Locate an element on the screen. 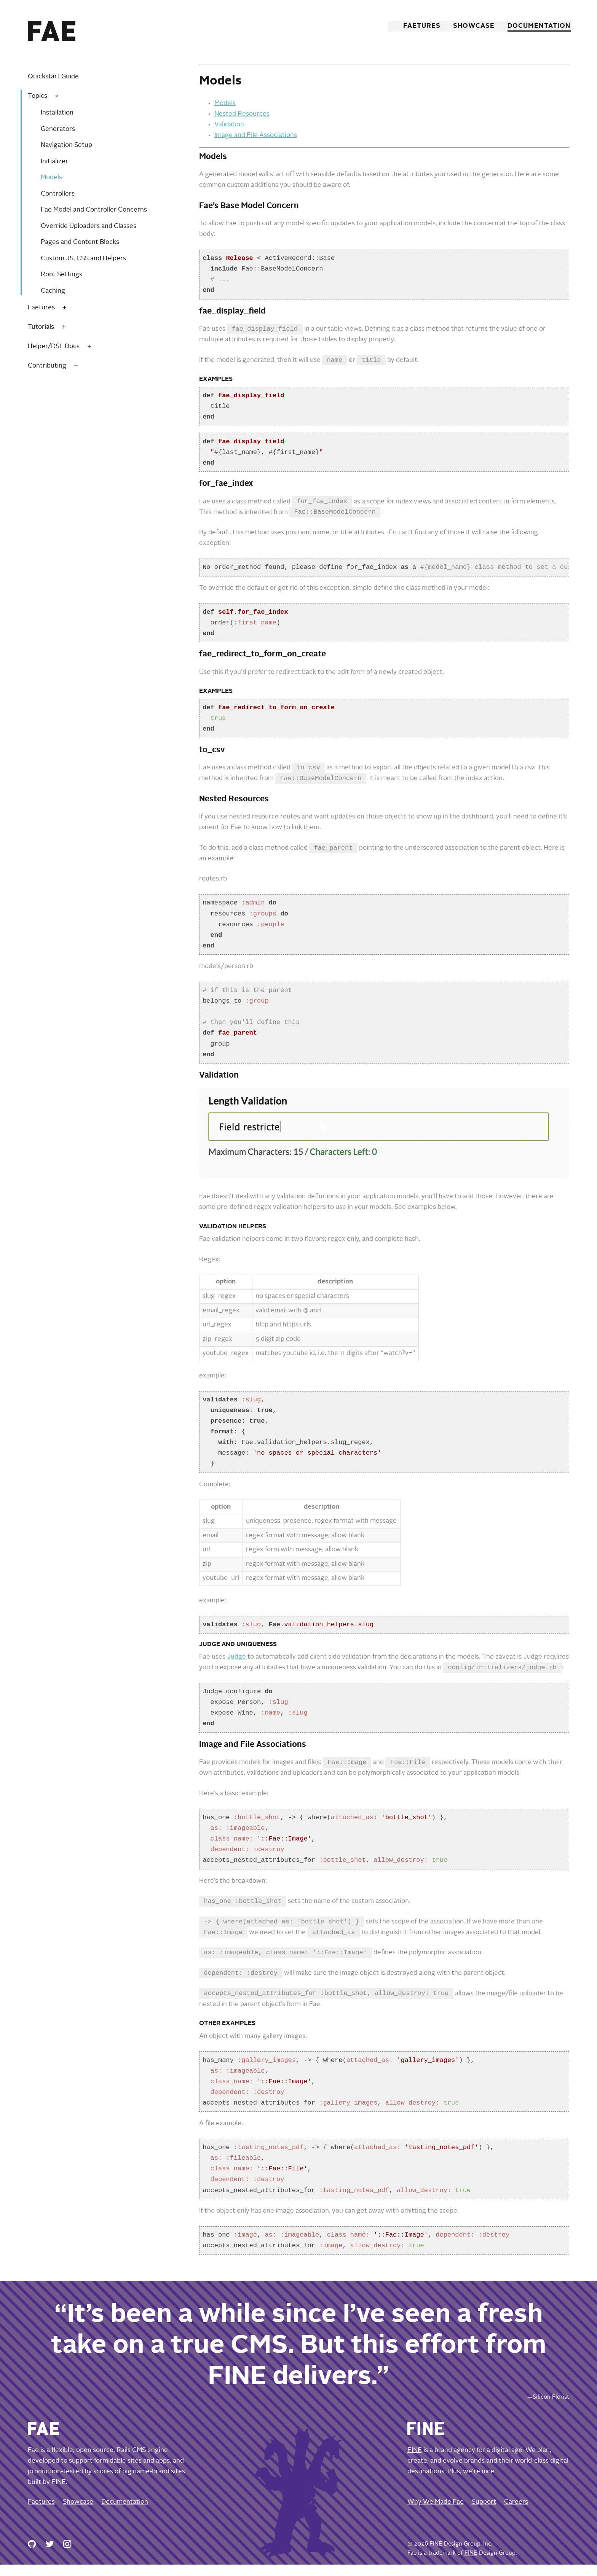 This screenshot has width=597, height=2576. Tutorials is located at coordinates (41, 327).